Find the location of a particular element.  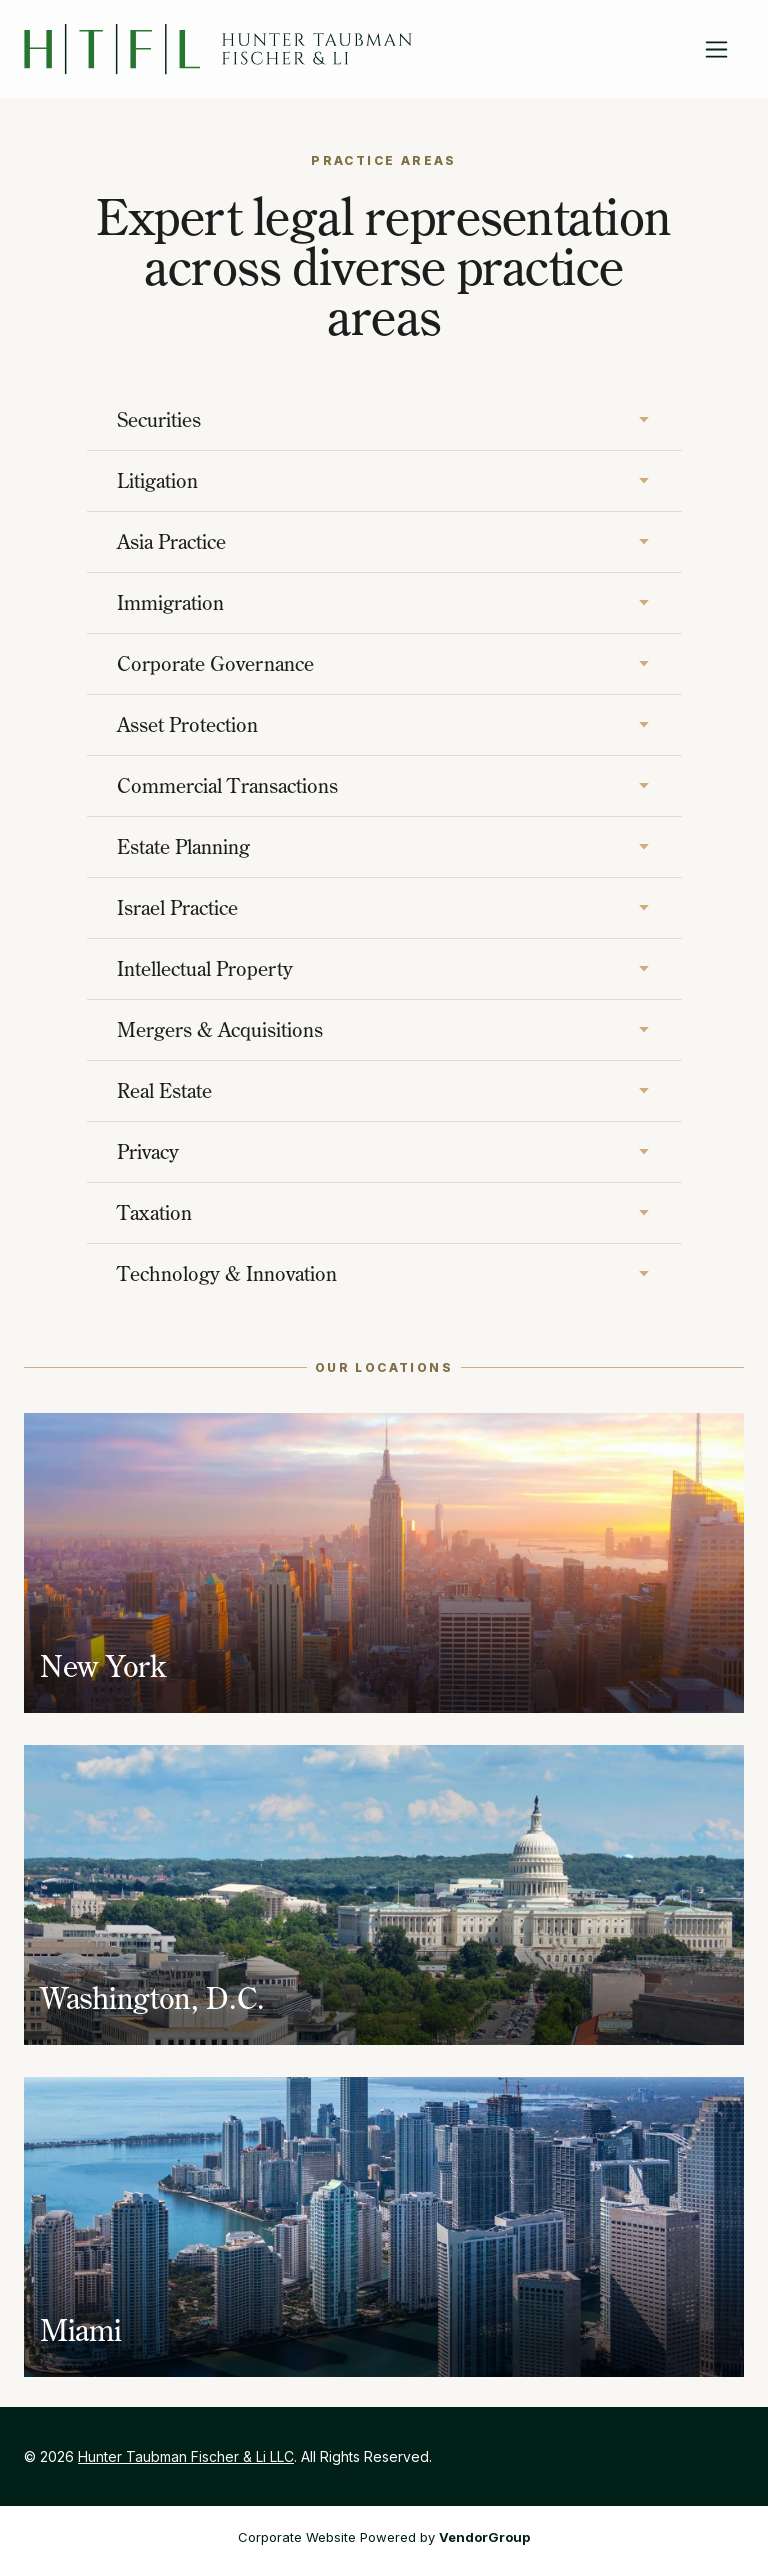

Privacy is located at coordinates (148, 1151).